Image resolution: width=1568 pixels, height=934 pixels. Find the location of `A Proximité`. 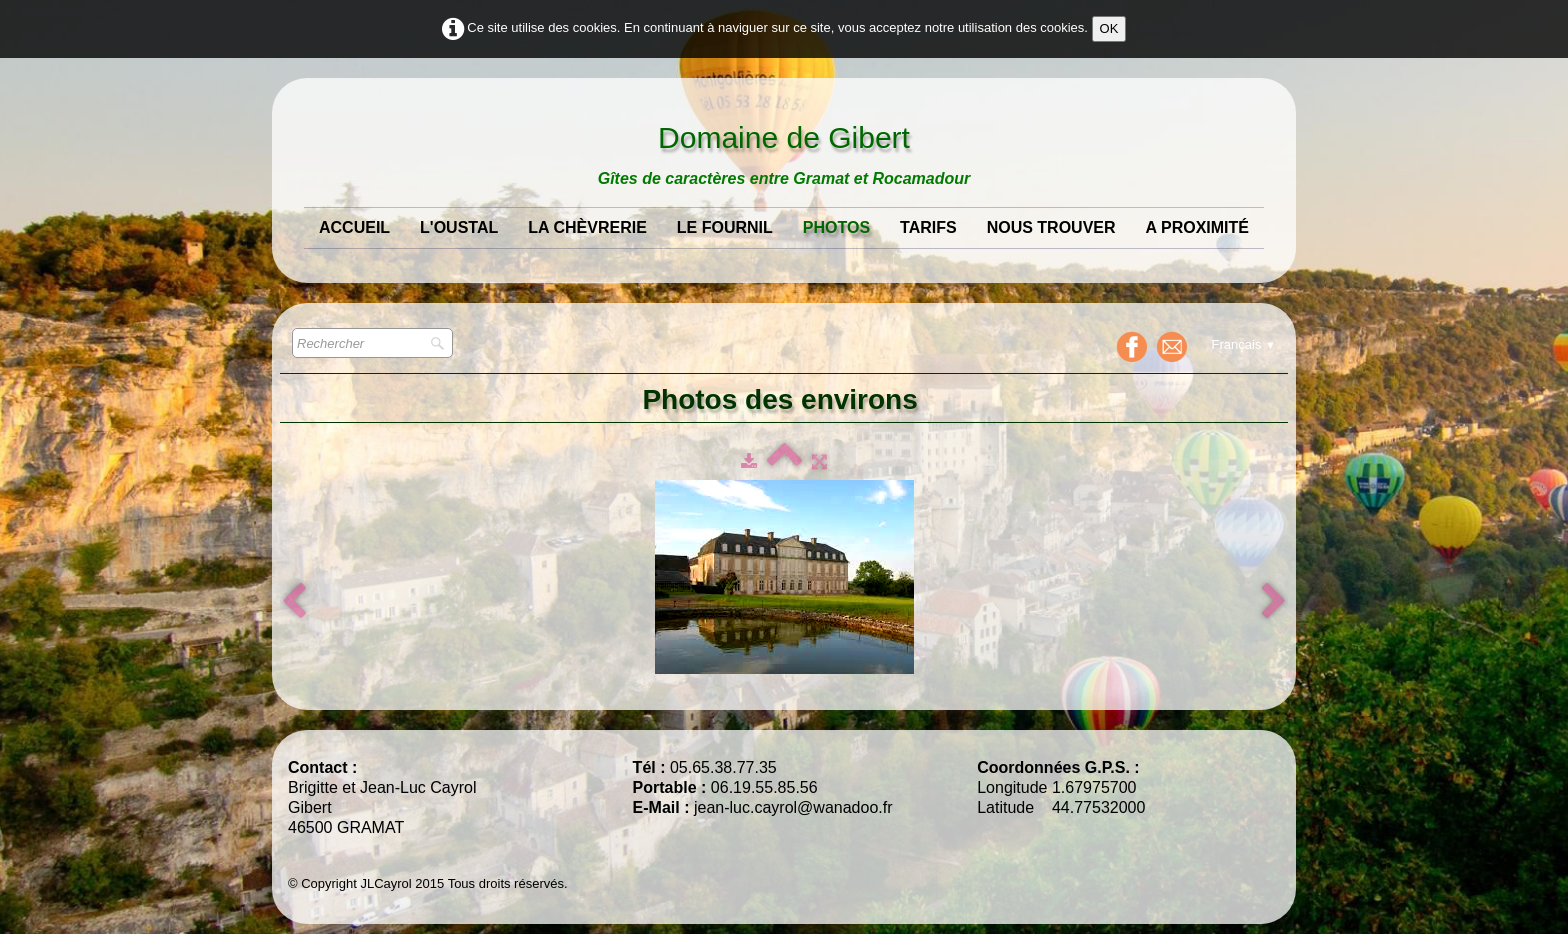

A Proximité is located at coordinates (1197, 227).